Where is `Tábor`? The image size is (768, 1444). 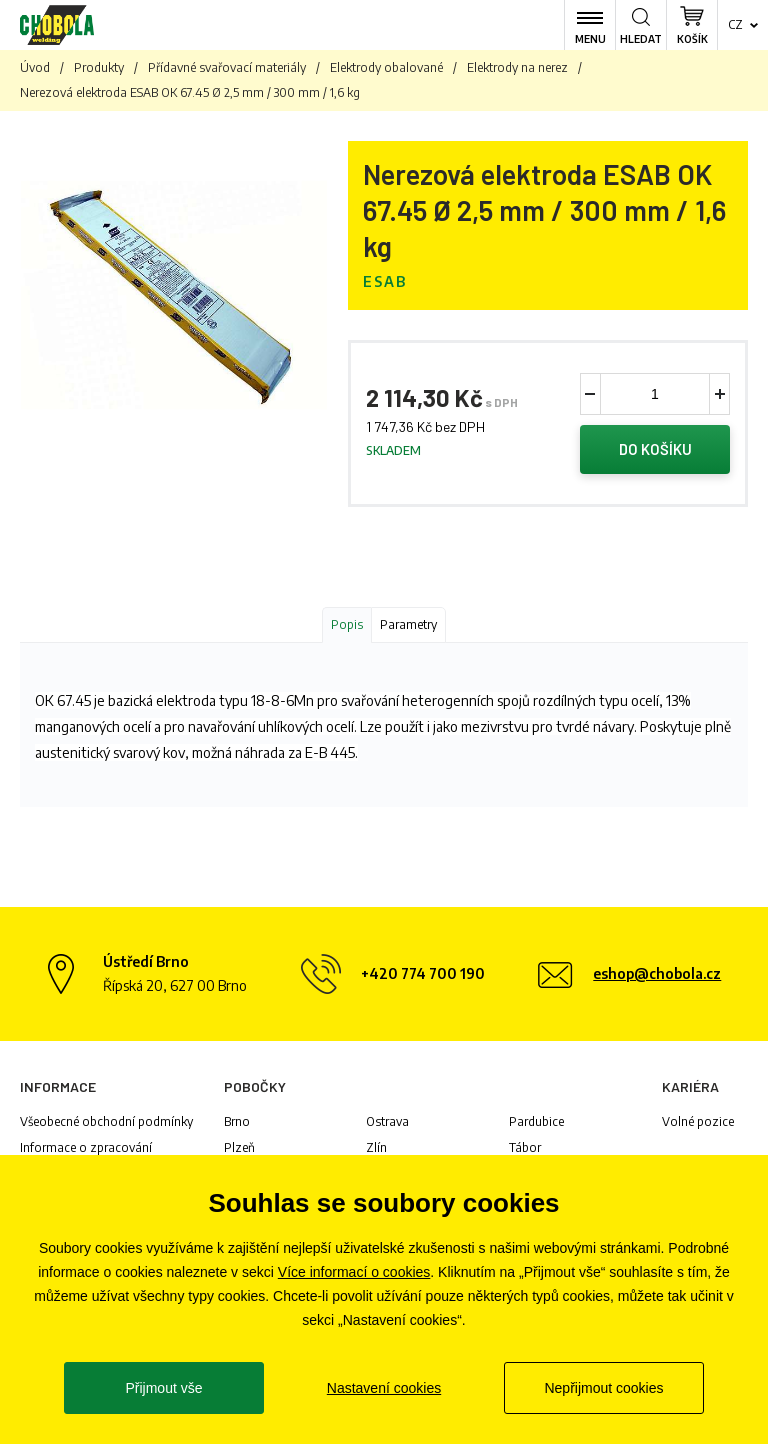 Tábor is located at coordinates (525, 1150).